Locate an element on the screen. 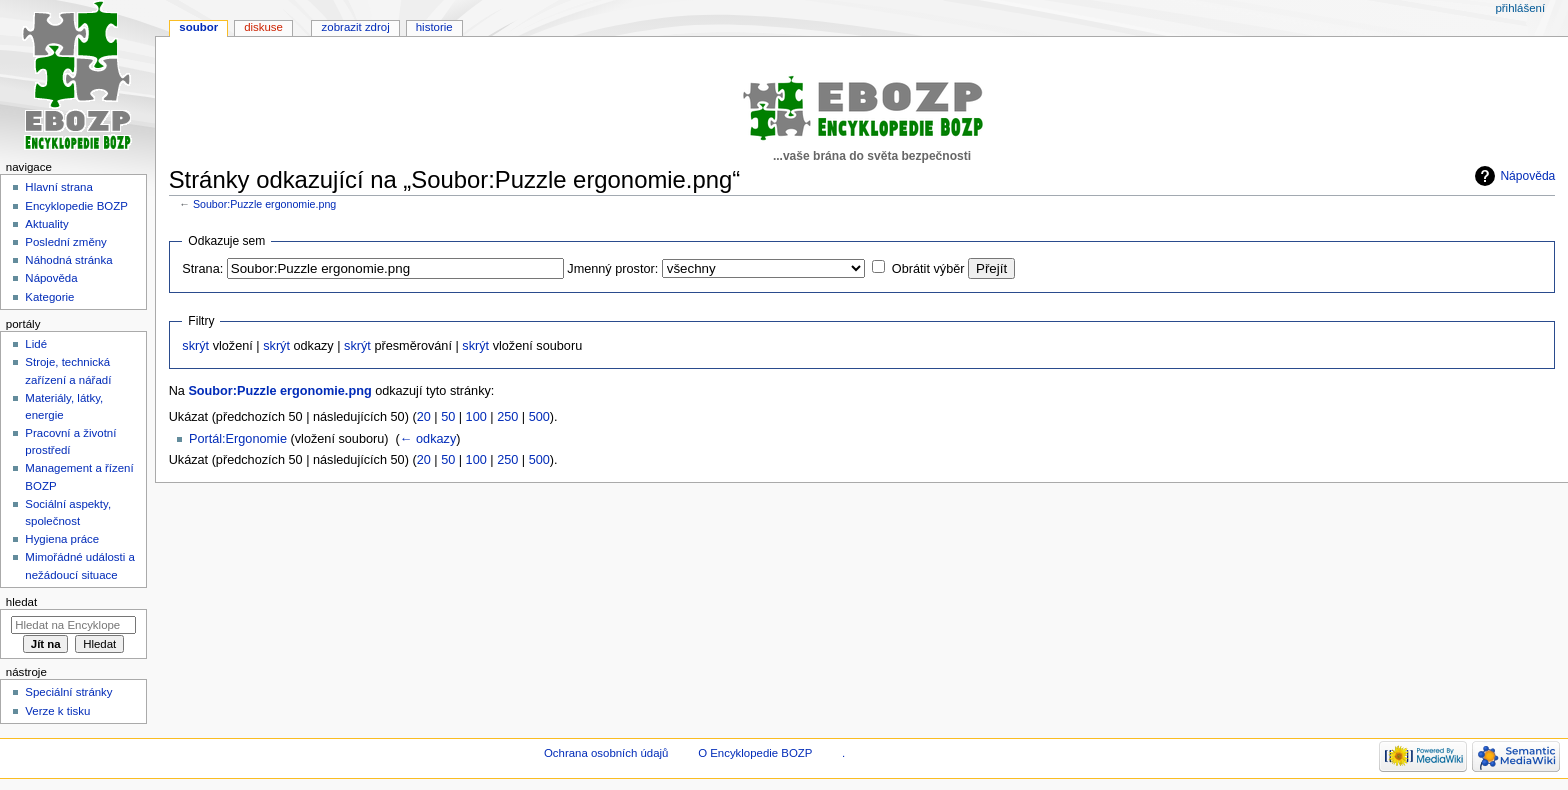 Image resolution: width=1568 pixels, height=790 pixels. Aktuality is located at coordinates (46, 224).